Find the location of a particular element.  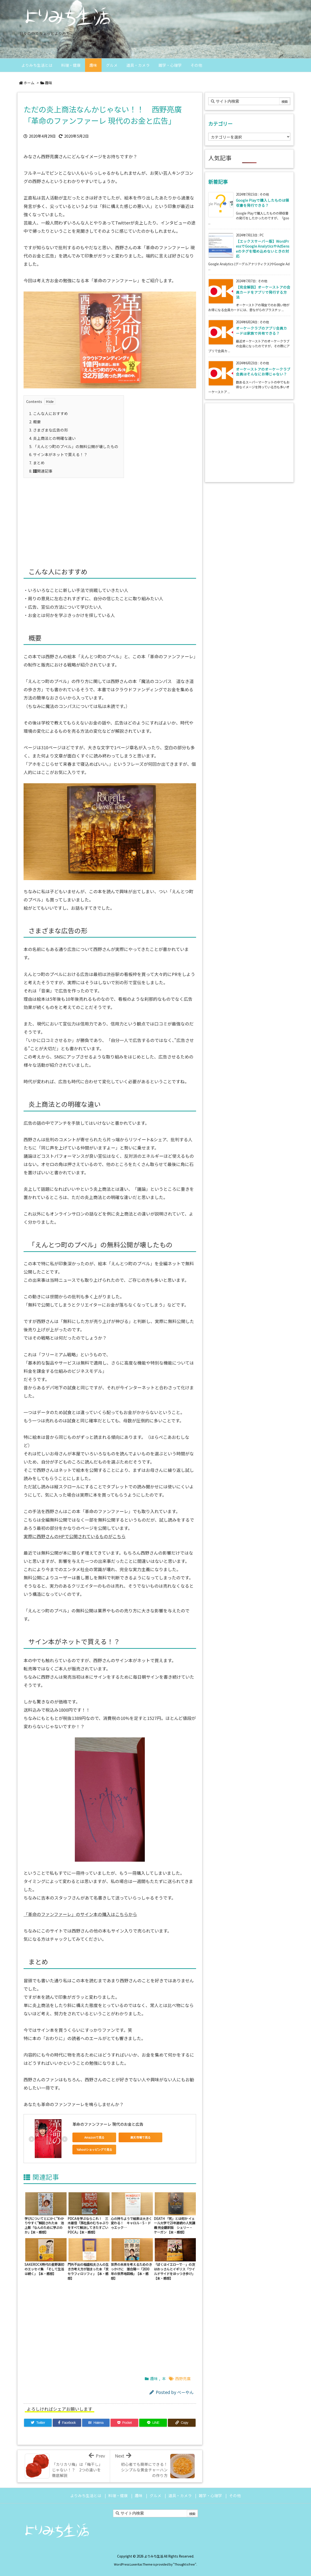

「ぼくはイエローで…」の次はおっさんとイギリス「ワイルドサイドをほっつき歩け」【本・感想】 is located at coordinates (174, 2271).